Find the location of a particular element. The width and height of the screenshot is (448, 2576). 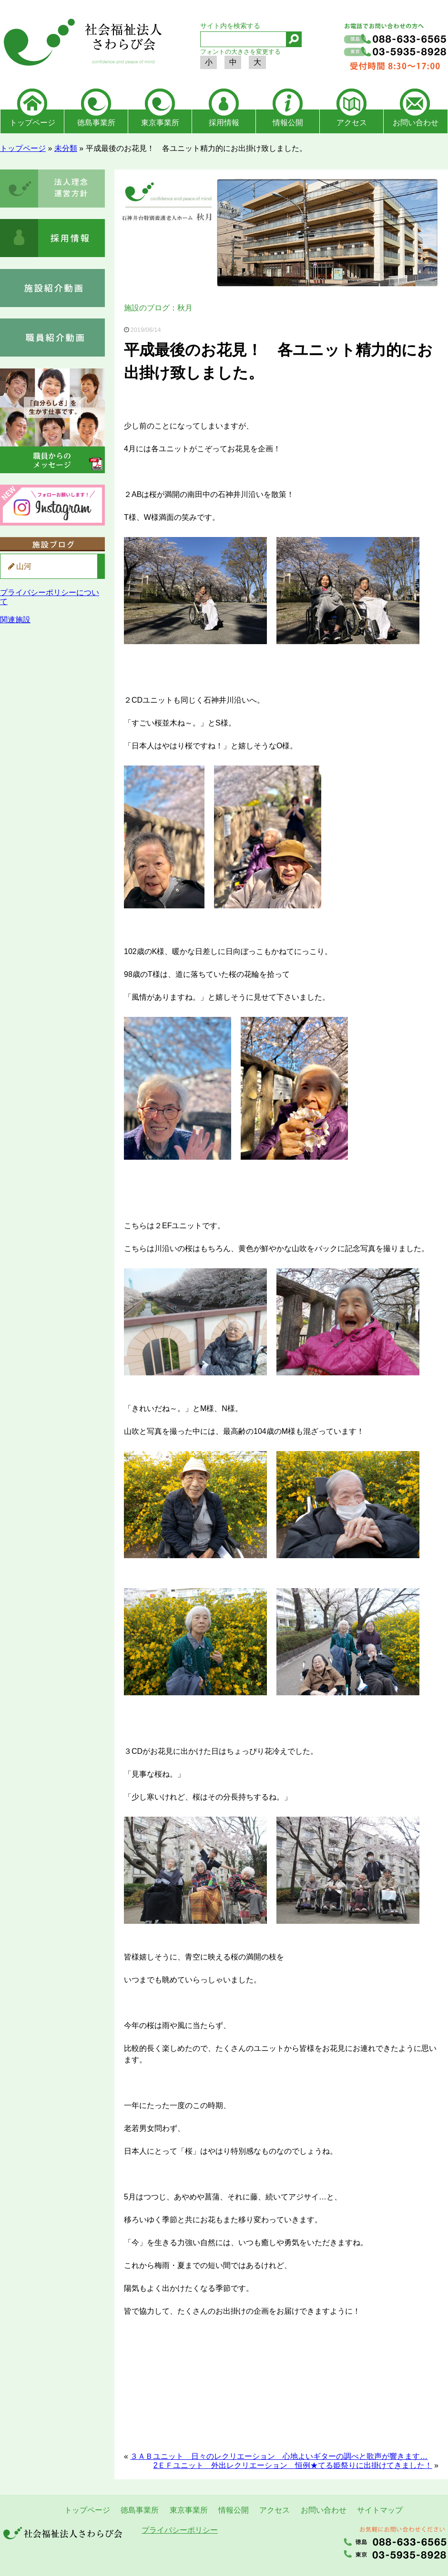

サイトマップ is located at coordinates (380, 2510).